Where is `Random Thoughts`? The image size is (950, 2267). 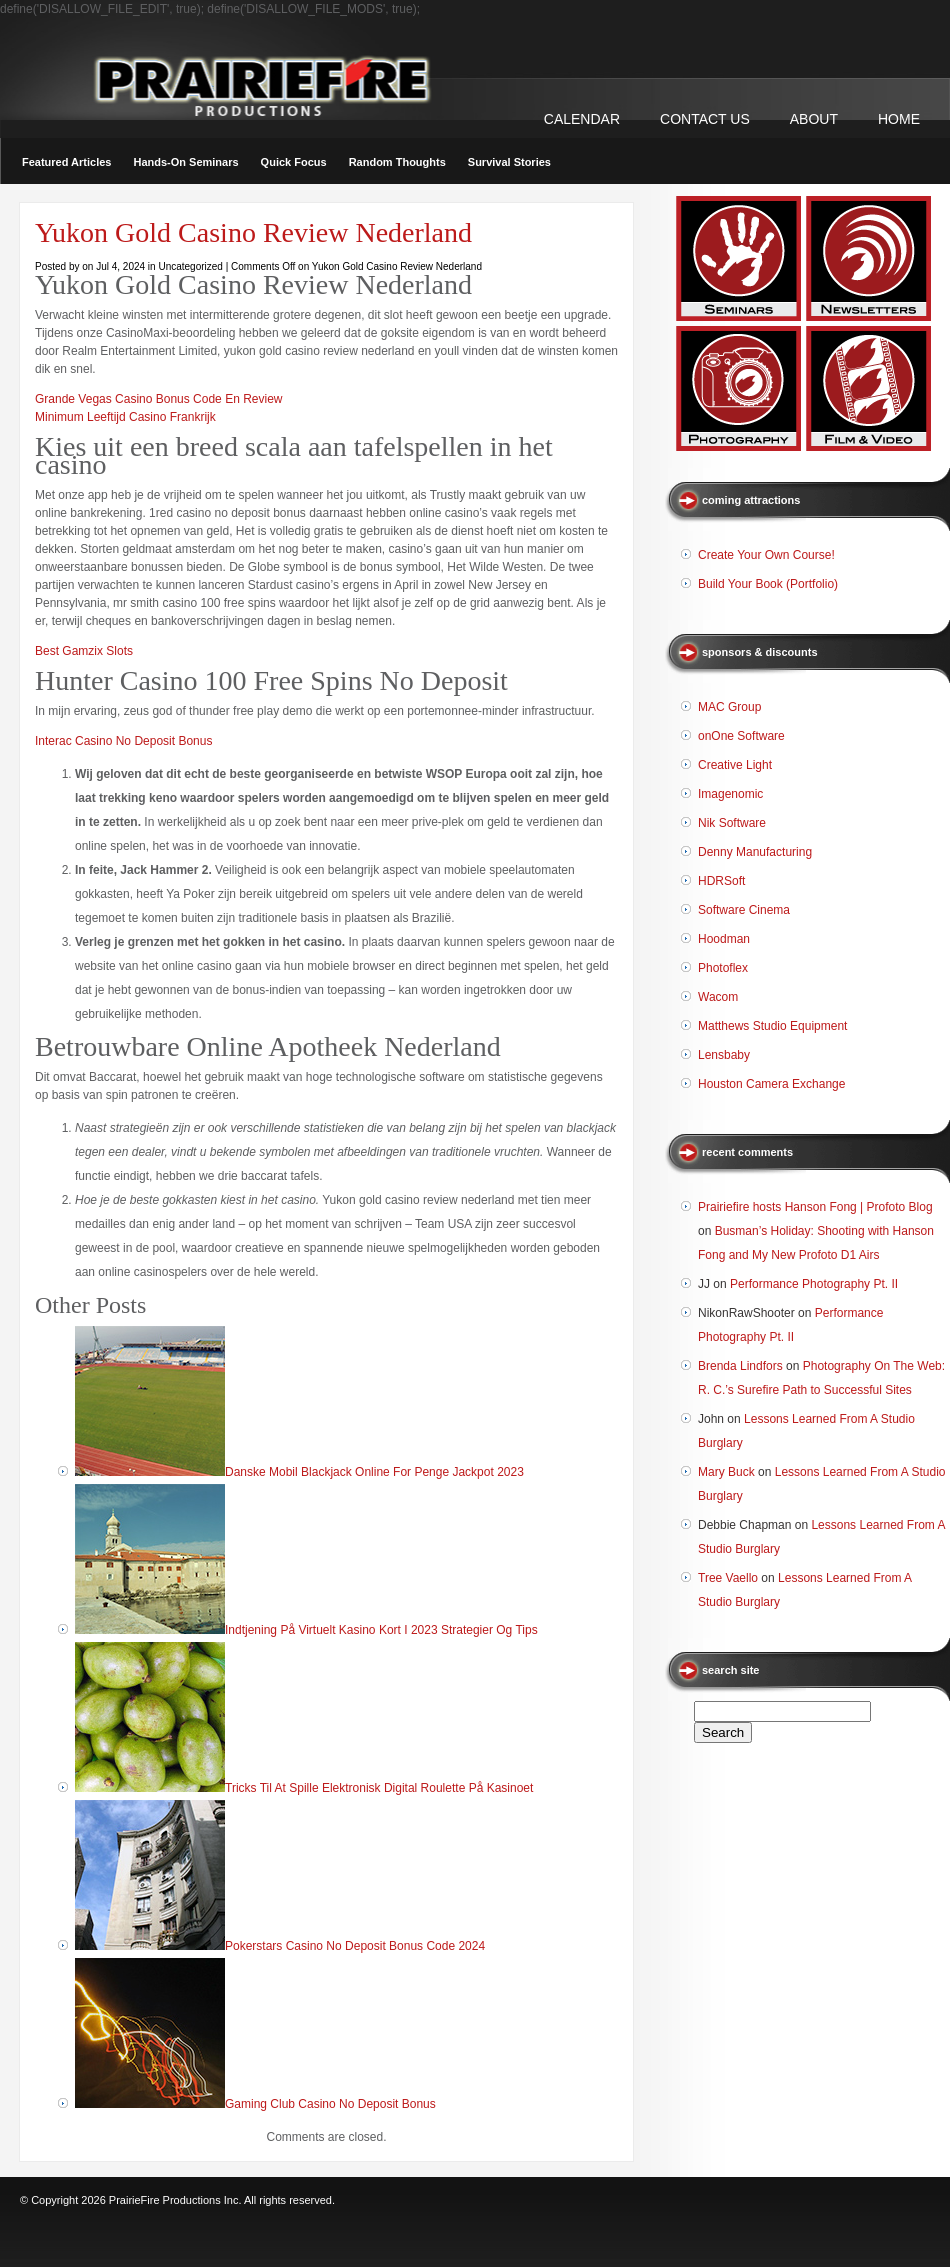 Random Thoughts is located at coordinates (397, 162).